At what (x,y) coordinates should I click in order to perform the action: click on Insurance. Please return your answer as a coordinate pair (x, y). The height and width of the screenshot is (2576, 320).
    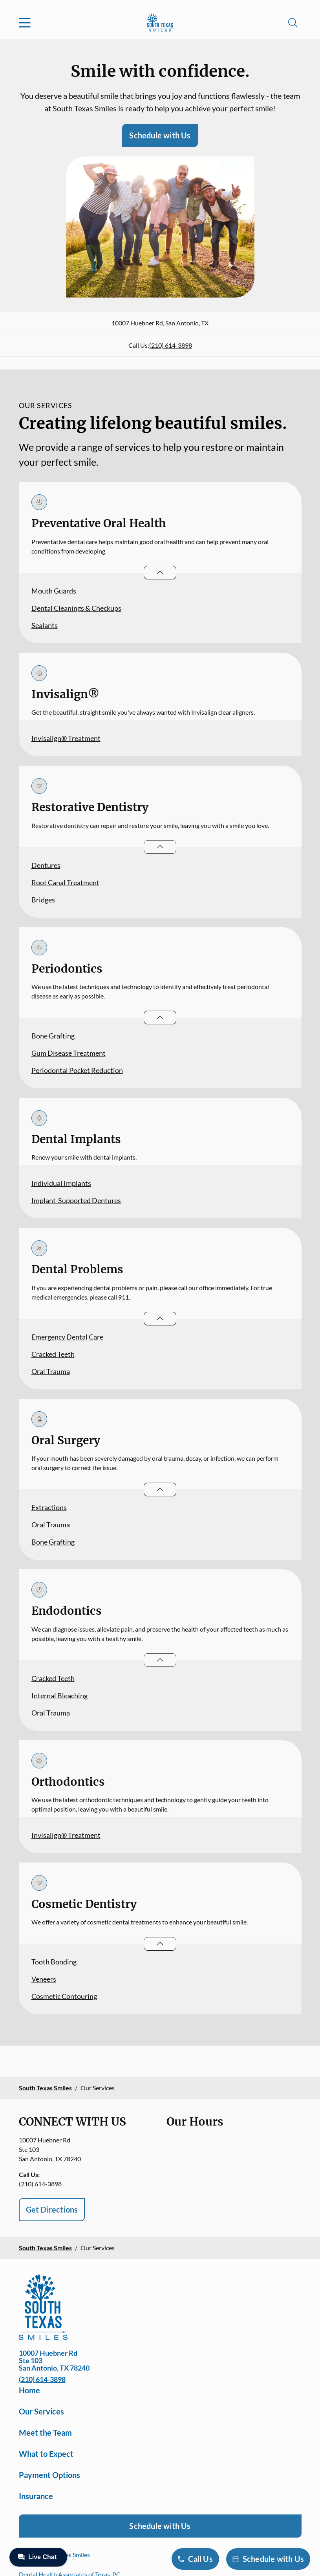
    Looking at the image, I should click on (36, 2496).